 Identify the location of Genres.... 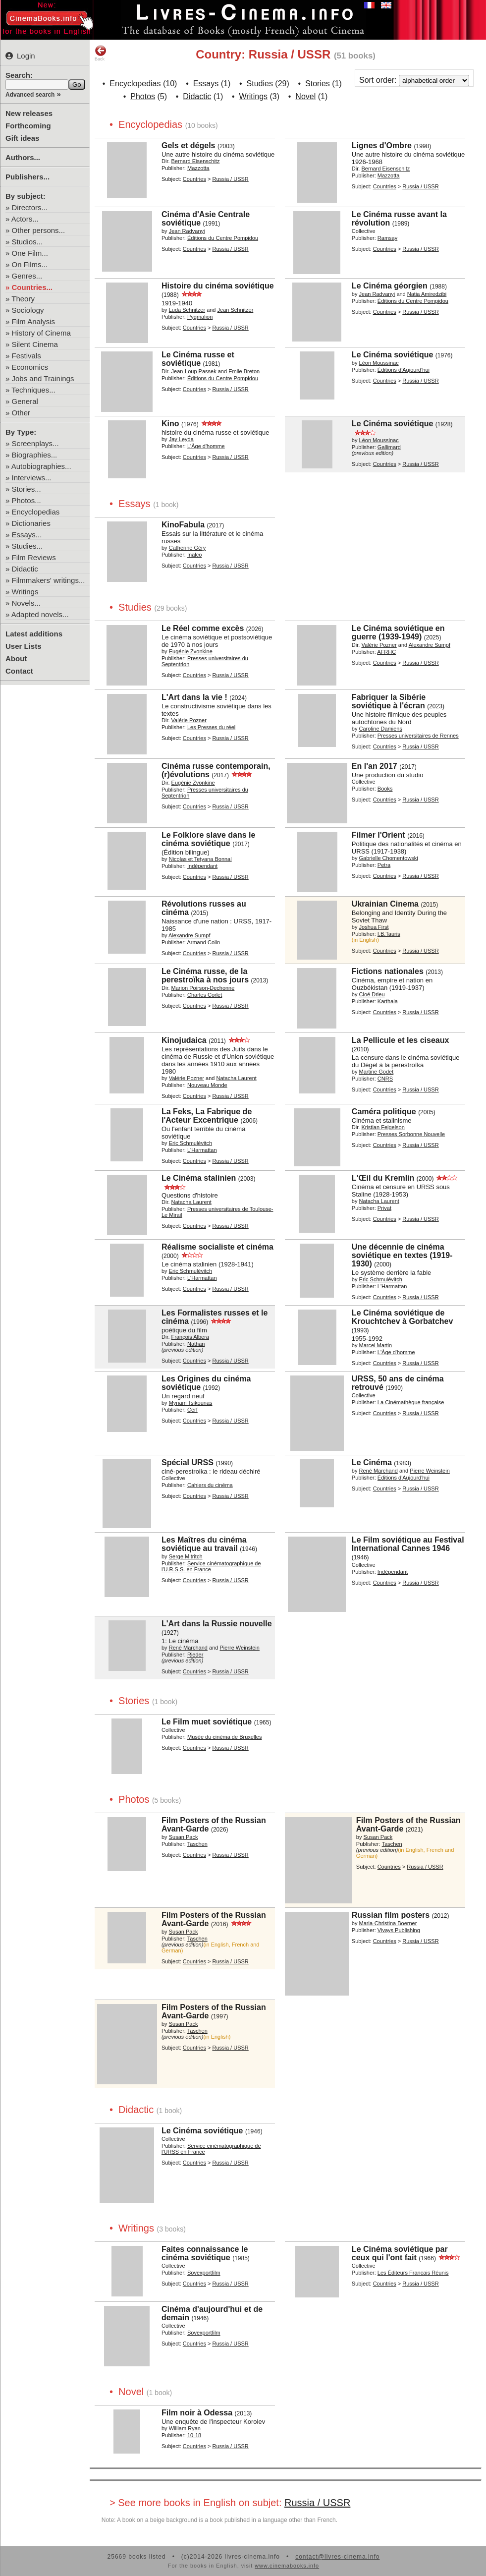
(27, 276).